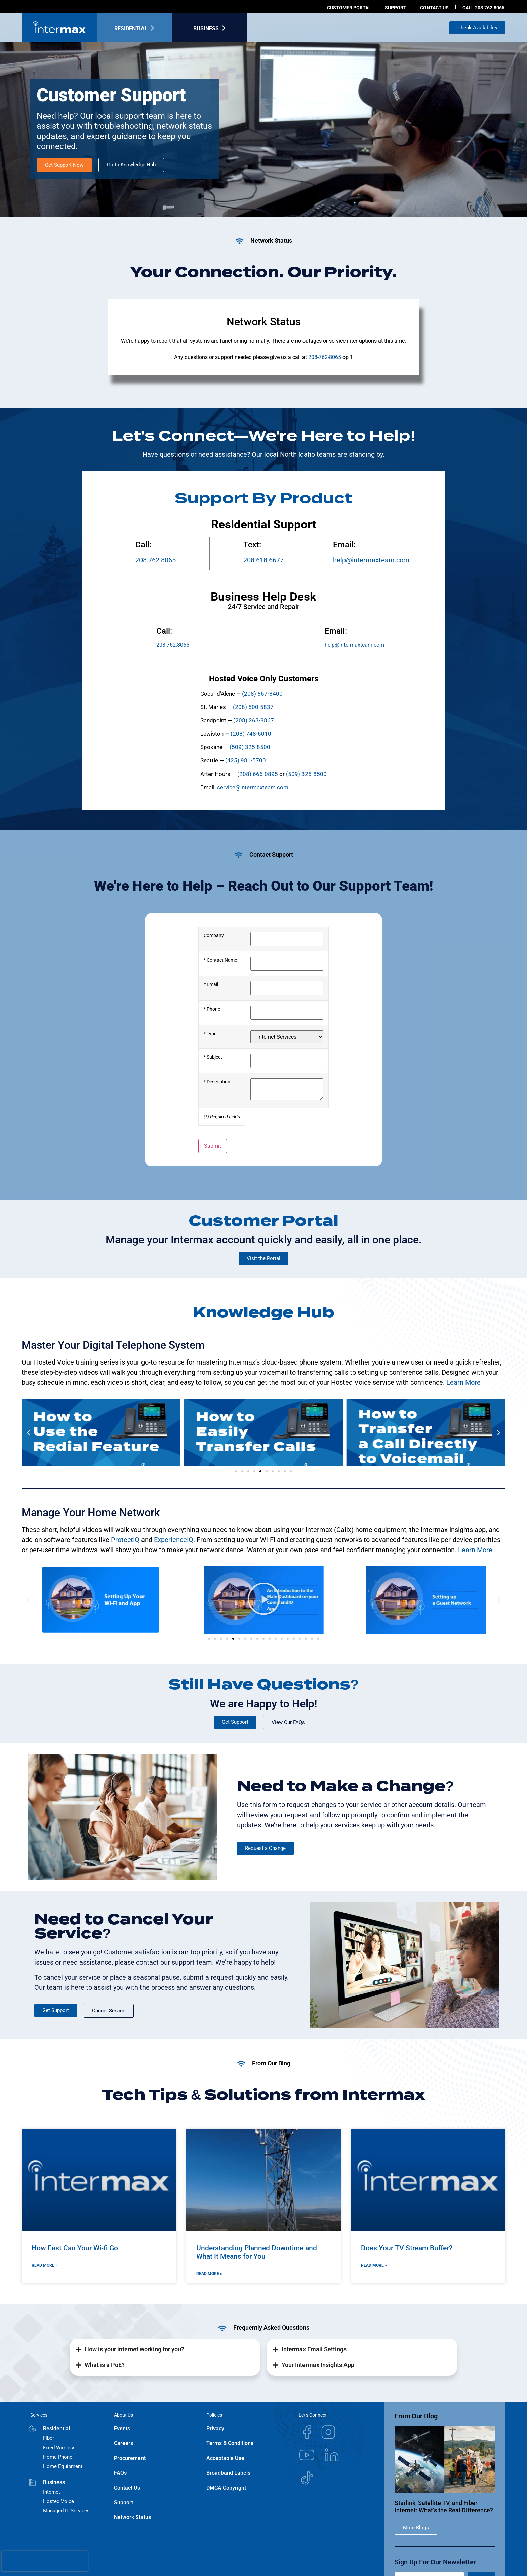 The image size is (527, 2576). What do you see at coordinates (123, 2415) in the screenshot?
I see `About Us` at bounding box center [123, 2415].